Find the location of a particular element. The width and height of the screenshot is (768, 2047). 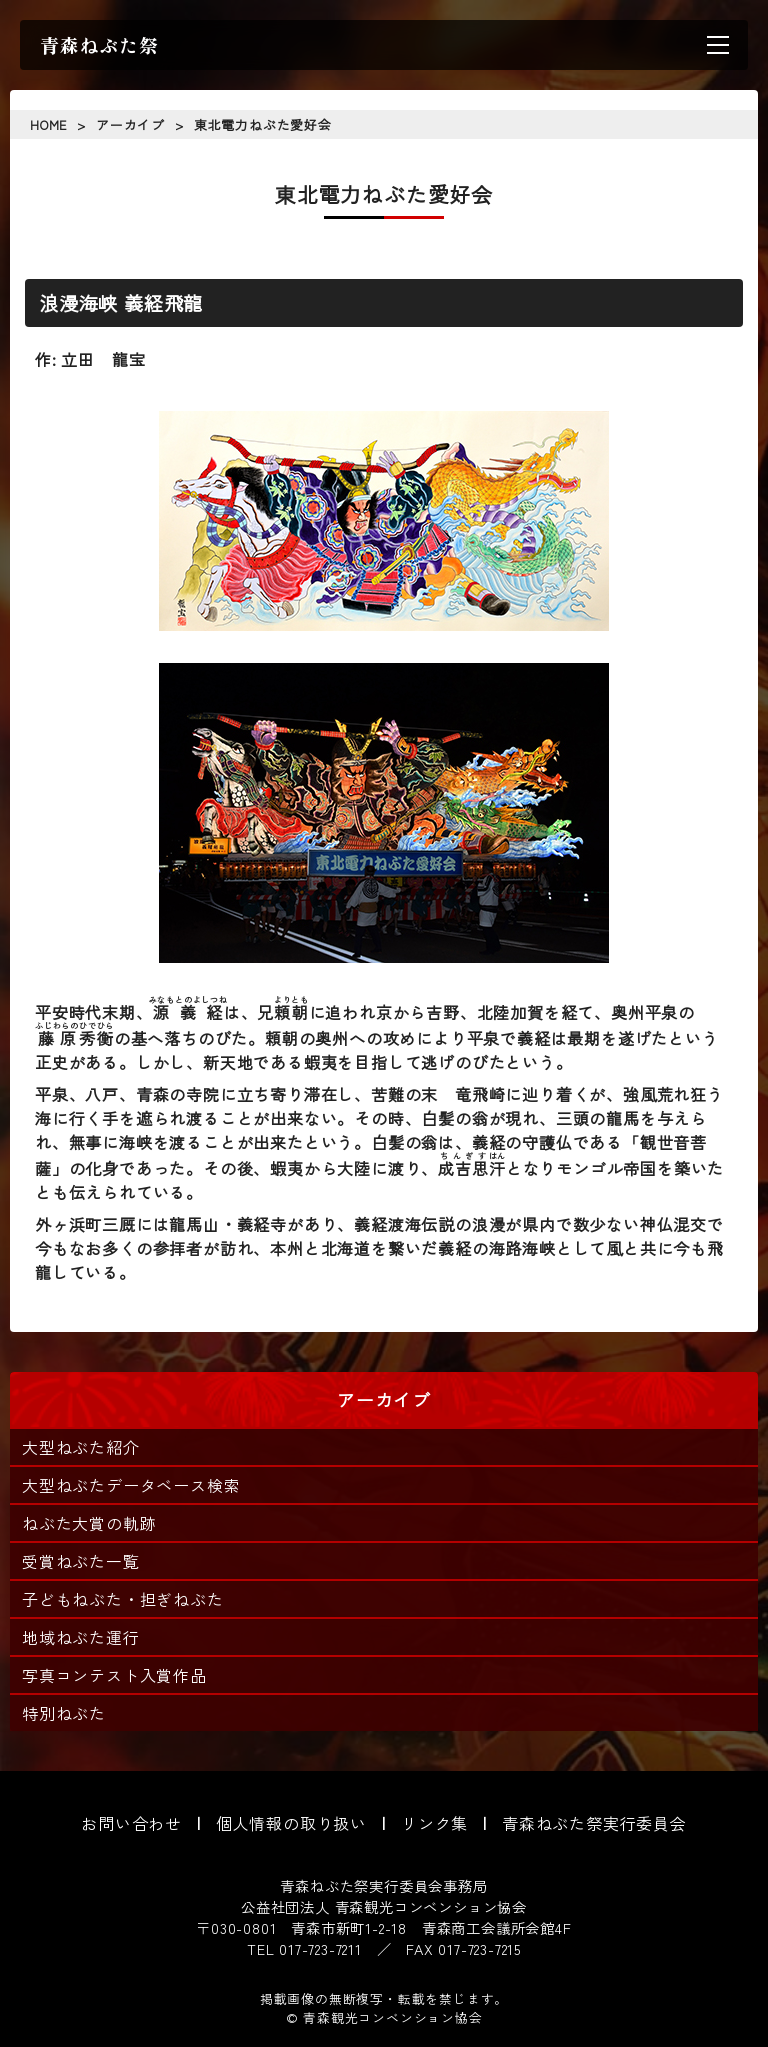

アーカイブ is located at coordinates (130, 124).